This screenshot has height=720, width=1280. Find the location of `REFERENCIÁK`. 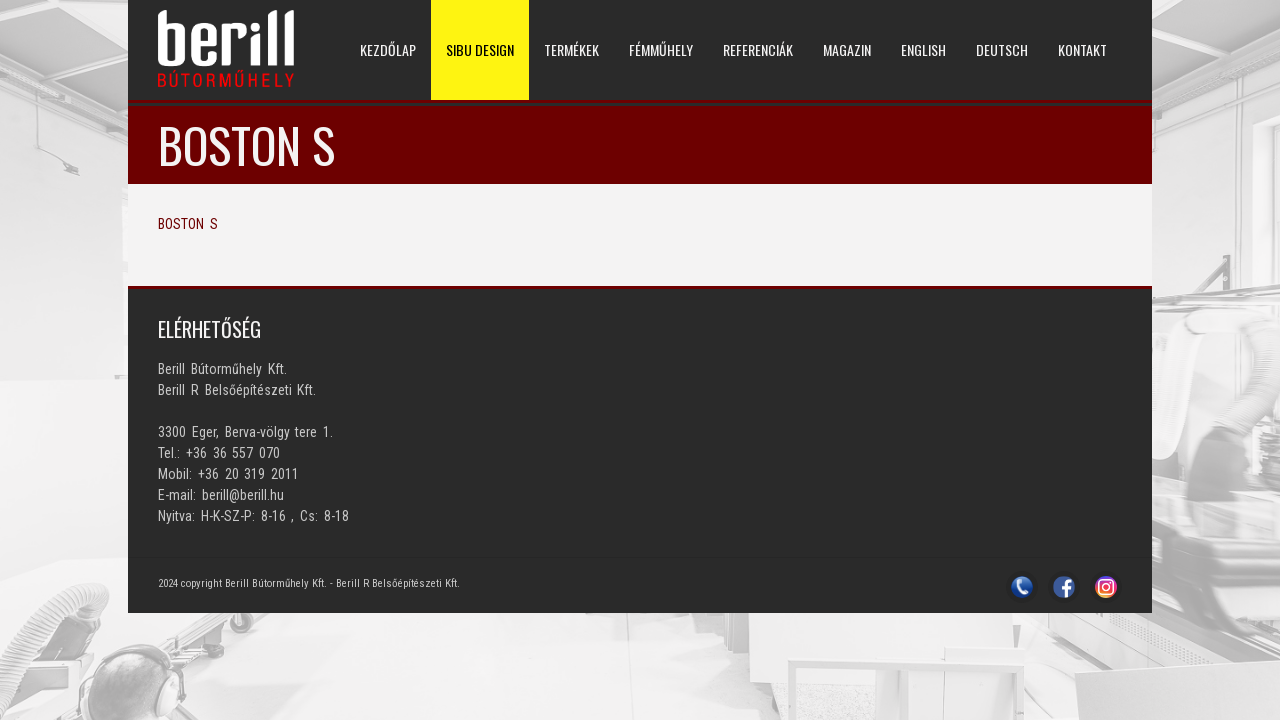

REFERENCIÁK is located at coordinates (758, 49).